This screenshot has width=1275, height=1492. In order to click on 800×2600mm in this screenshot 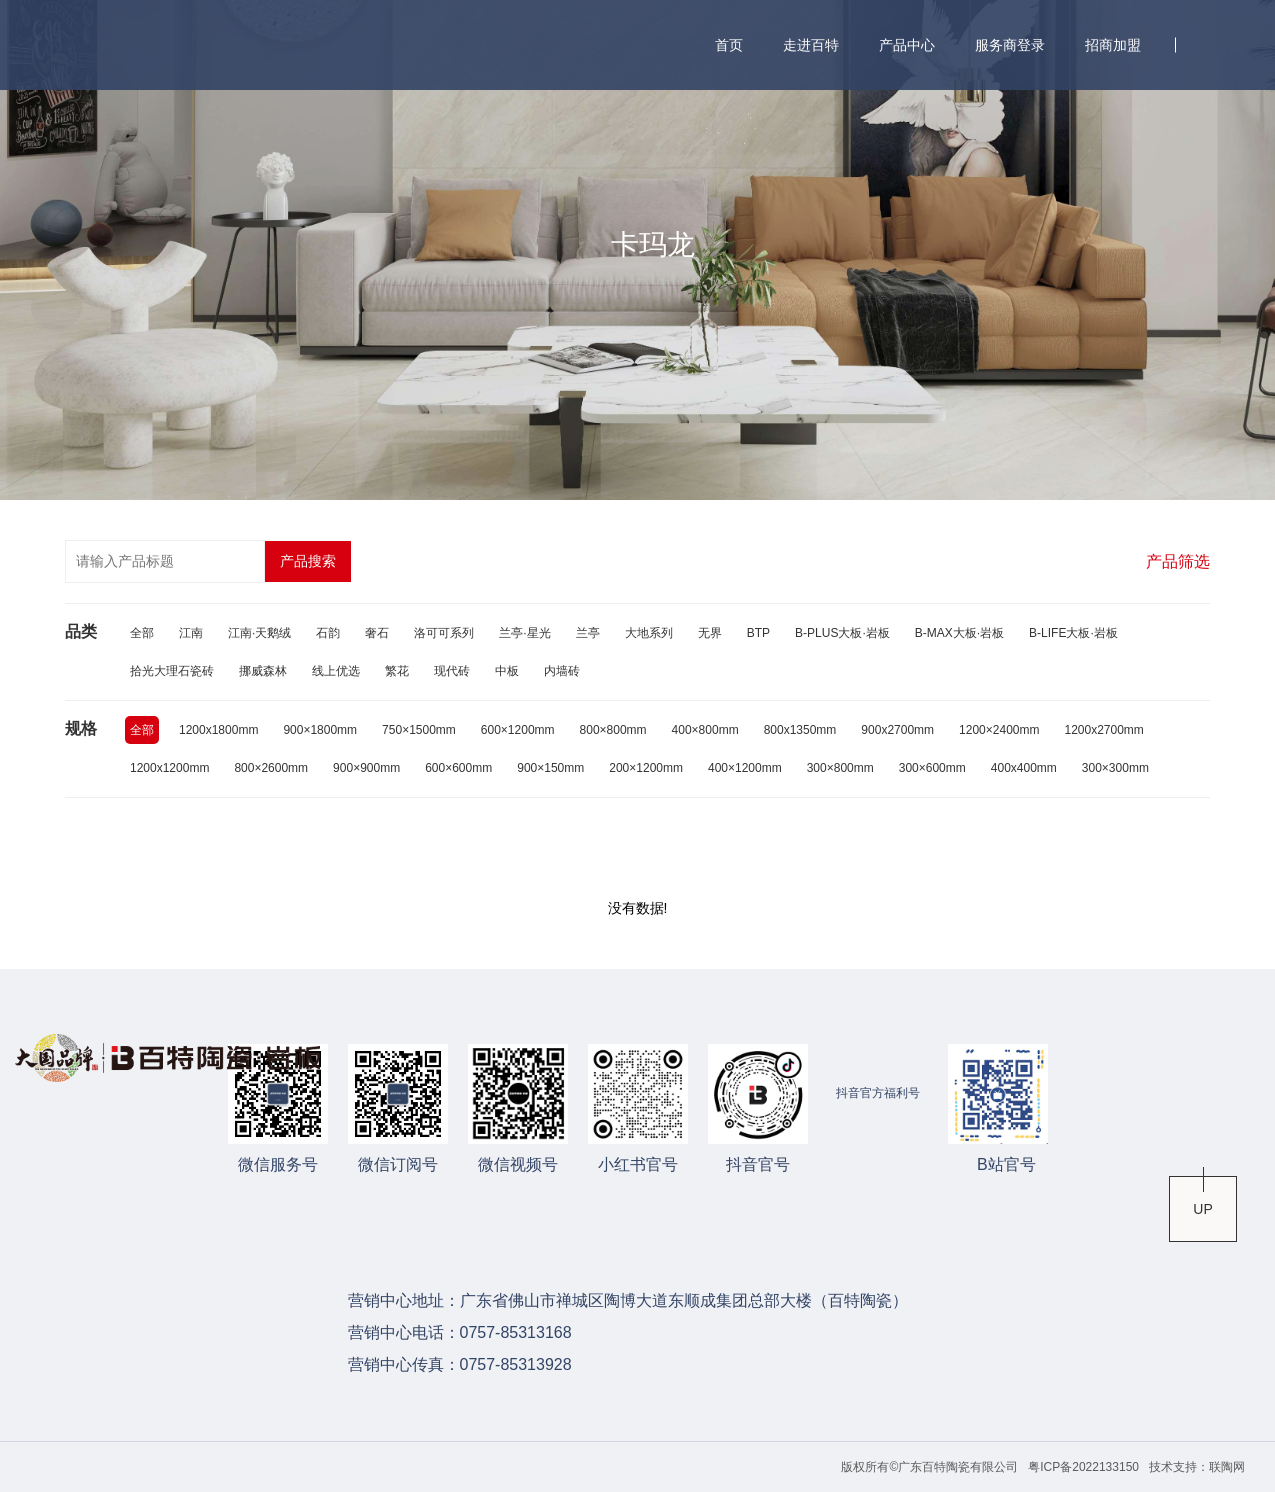, I will do `click(271, 768)`.